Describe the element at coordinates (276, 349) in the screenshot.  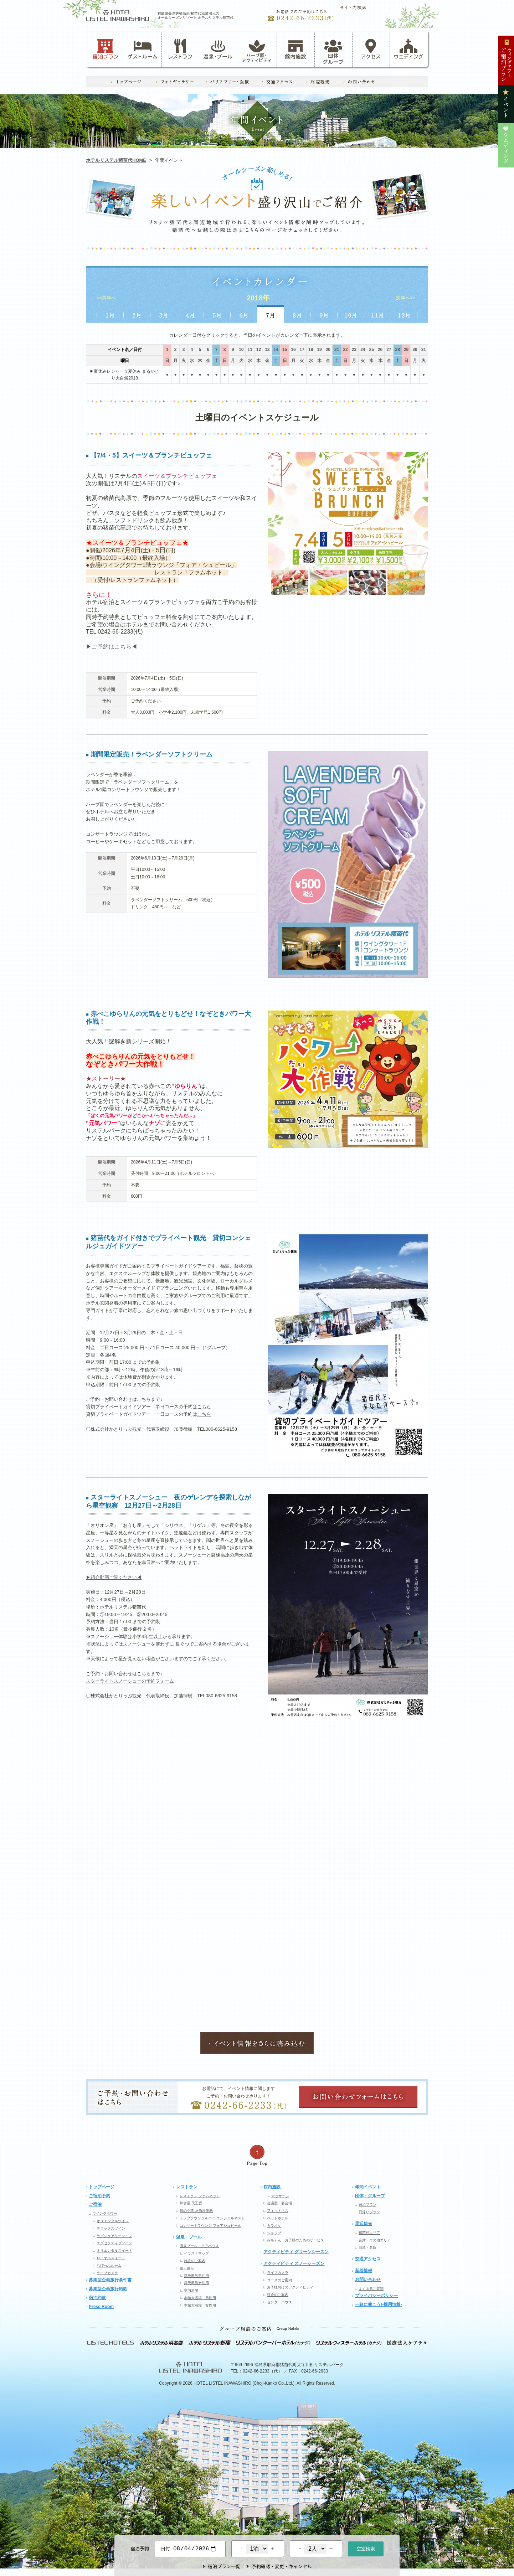
I see `14` at that location.